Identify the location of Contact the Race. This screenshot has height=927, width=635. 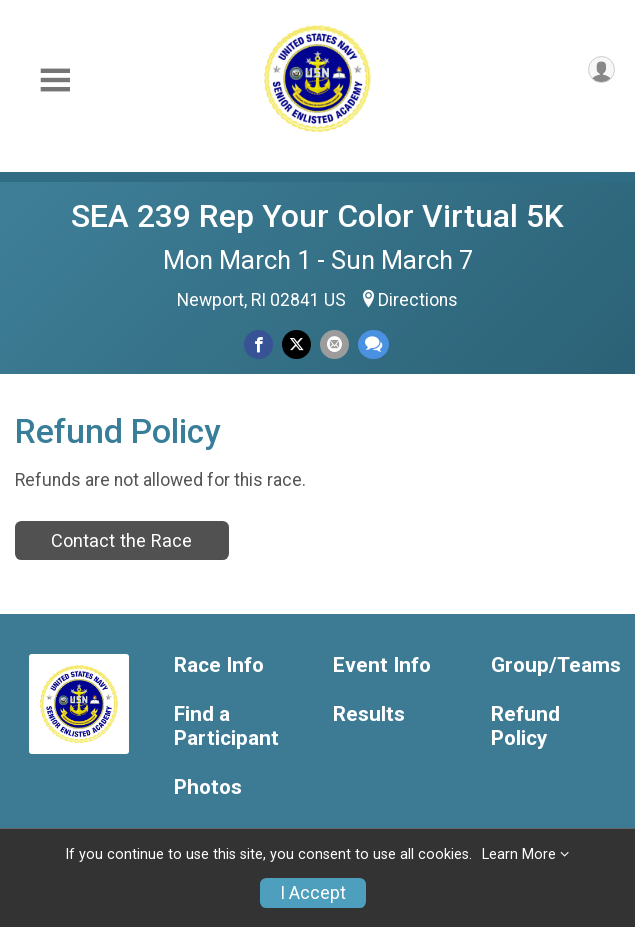
(121, 540).